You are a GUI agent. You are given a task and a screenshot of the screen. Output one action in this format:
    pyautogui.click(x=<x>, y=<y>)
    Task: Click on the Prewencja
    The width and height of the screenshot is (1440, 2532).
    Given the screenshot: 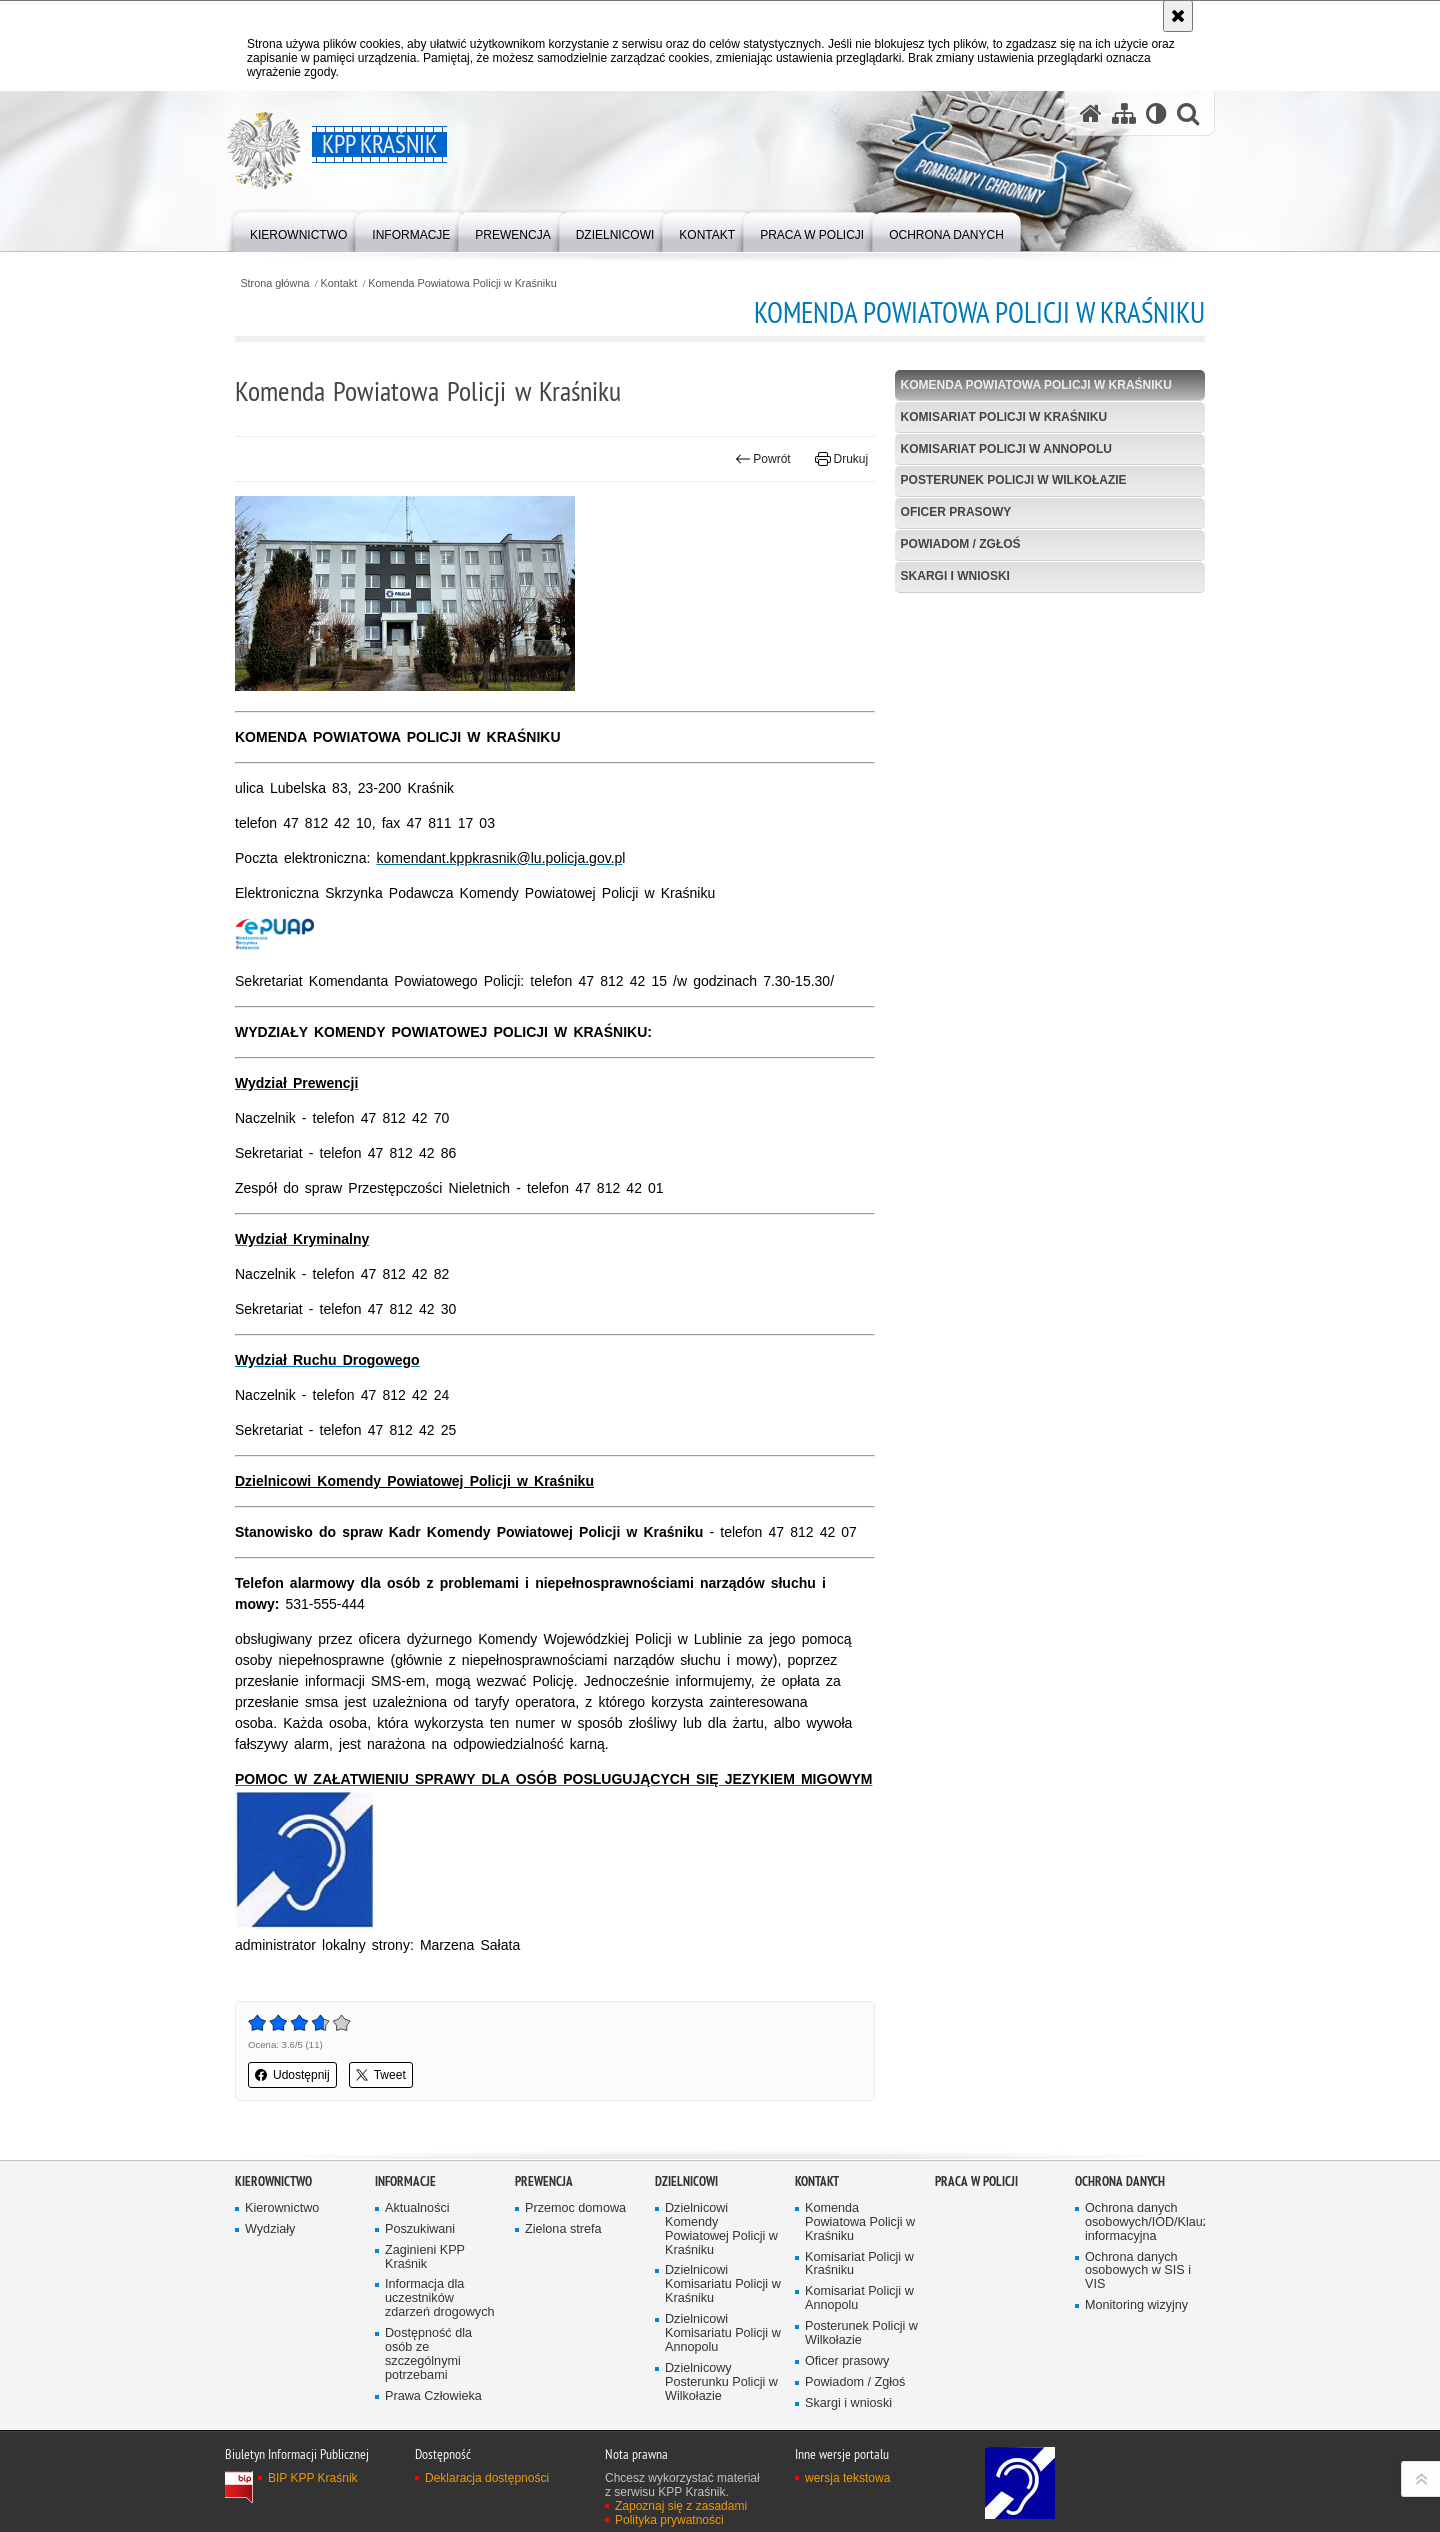 What is the action you would take?
    pyautogui.click(x=544, y=2181)
    